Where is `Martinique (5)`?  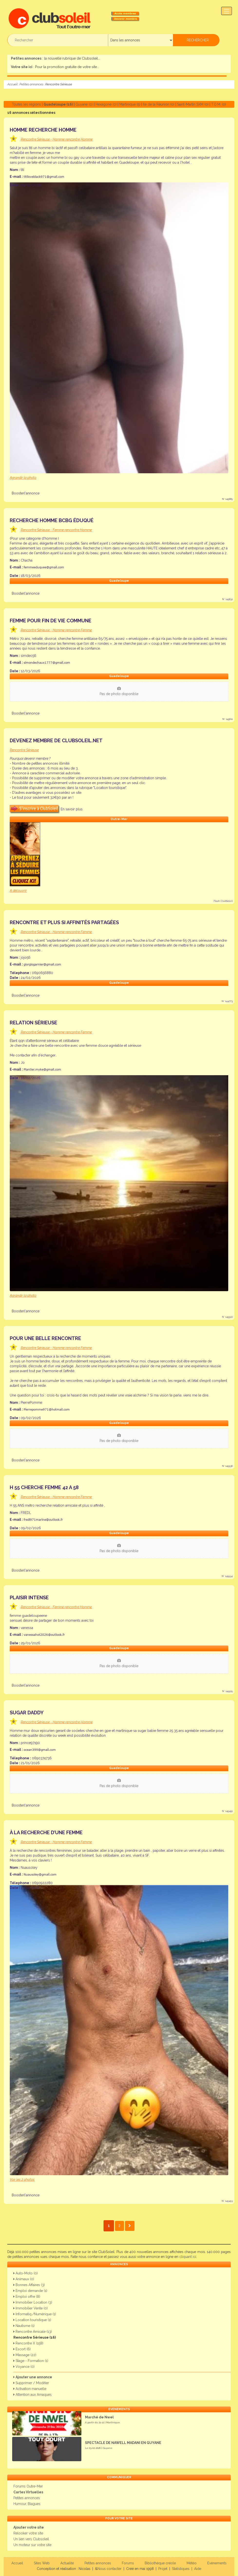
Martinique (5) is located at coordinates (129, 104).